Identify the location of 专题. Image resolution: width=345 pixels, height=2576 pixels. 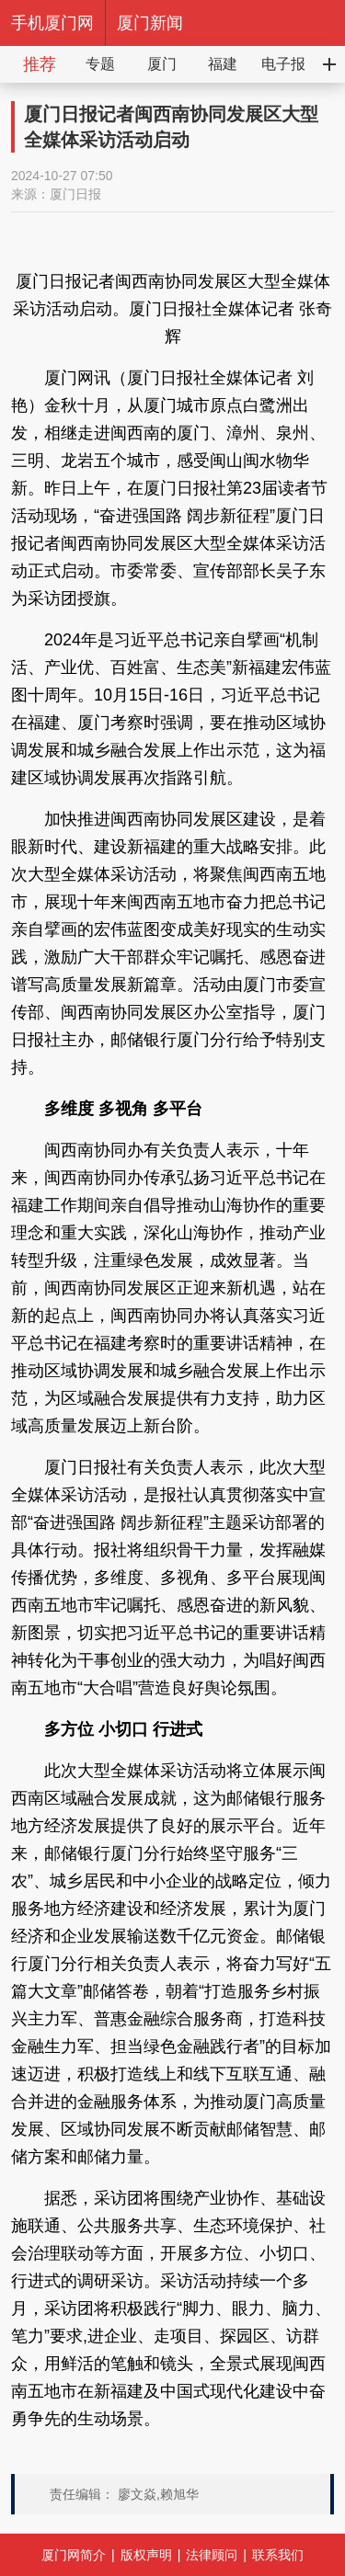
(100, 64).